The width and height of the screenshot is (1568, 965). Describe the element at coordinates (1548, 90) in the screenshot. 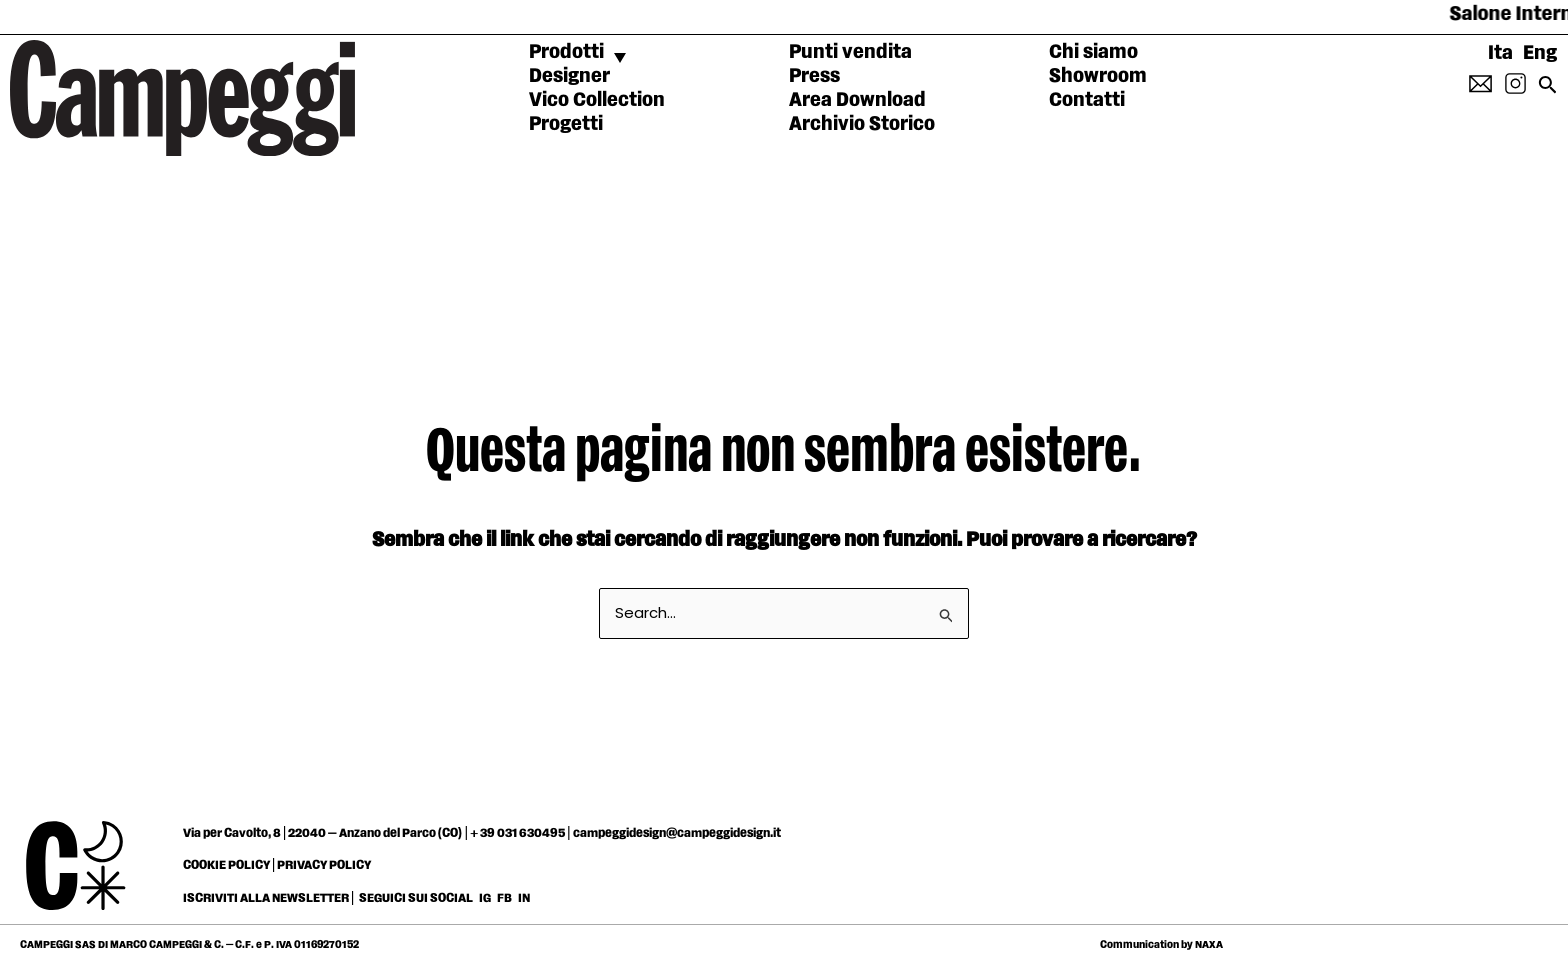

I see `[Search icon link]` at that location.